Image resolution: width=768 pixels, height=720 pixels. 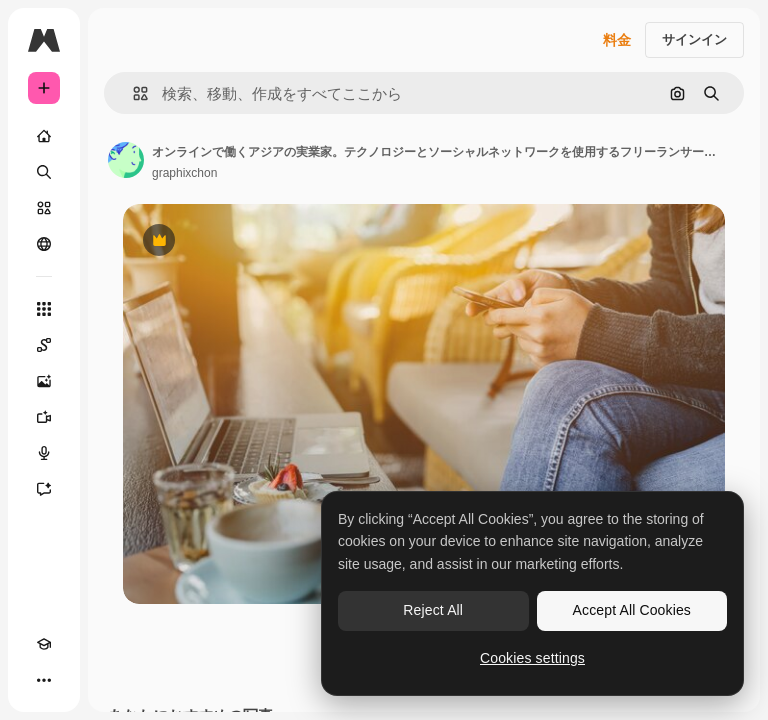 I want to click on Reject All, so click(x=433, y=610).